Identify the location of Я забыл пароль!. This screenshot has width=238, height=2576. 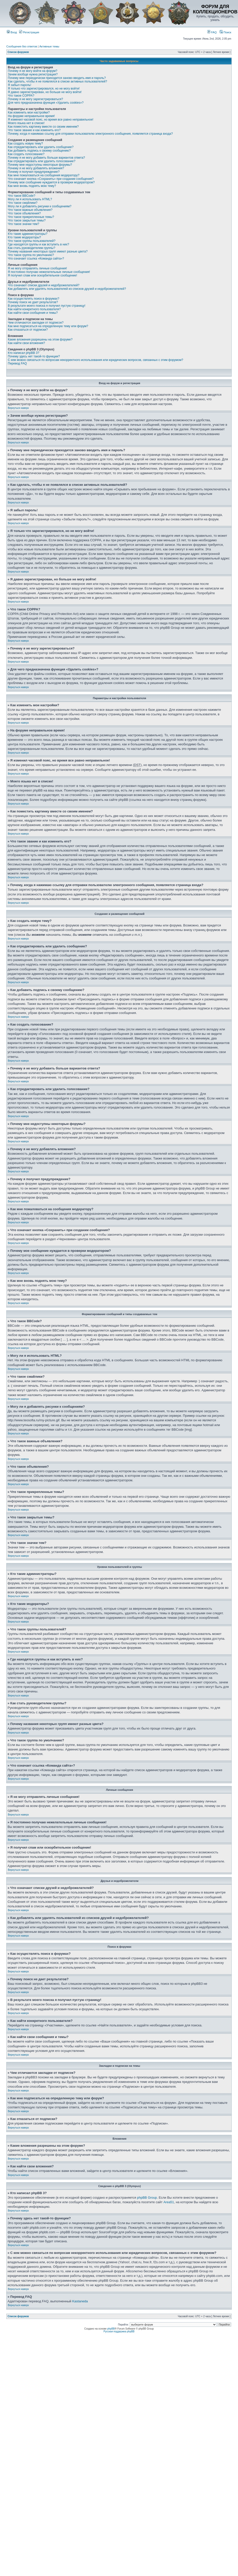
(19, 85).